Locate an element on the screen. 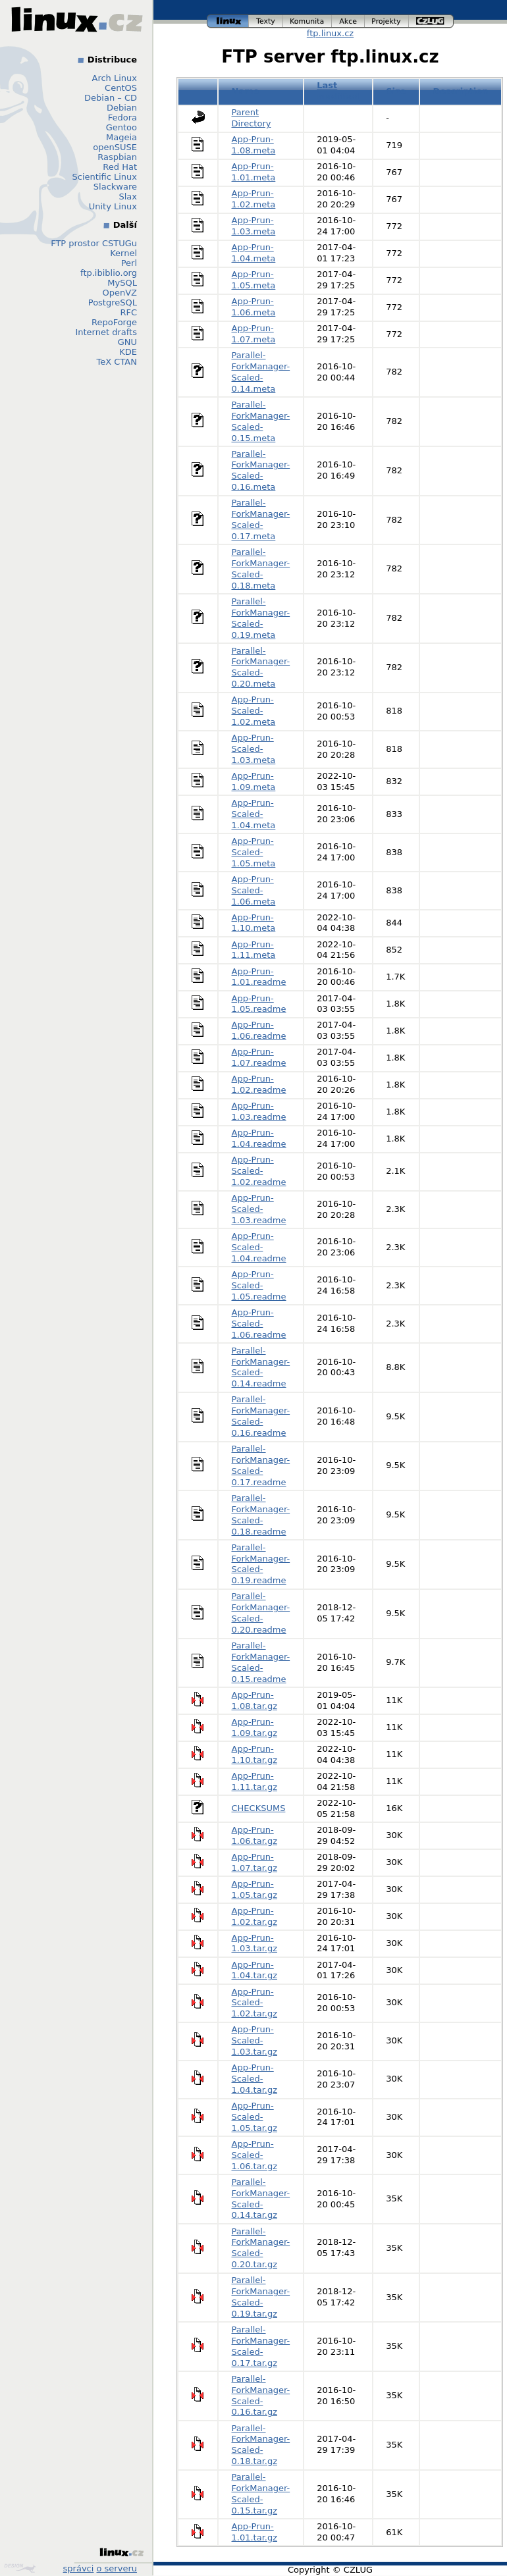  App-Prun-1.08.tar.gz is located at coordinates (255, 1700).